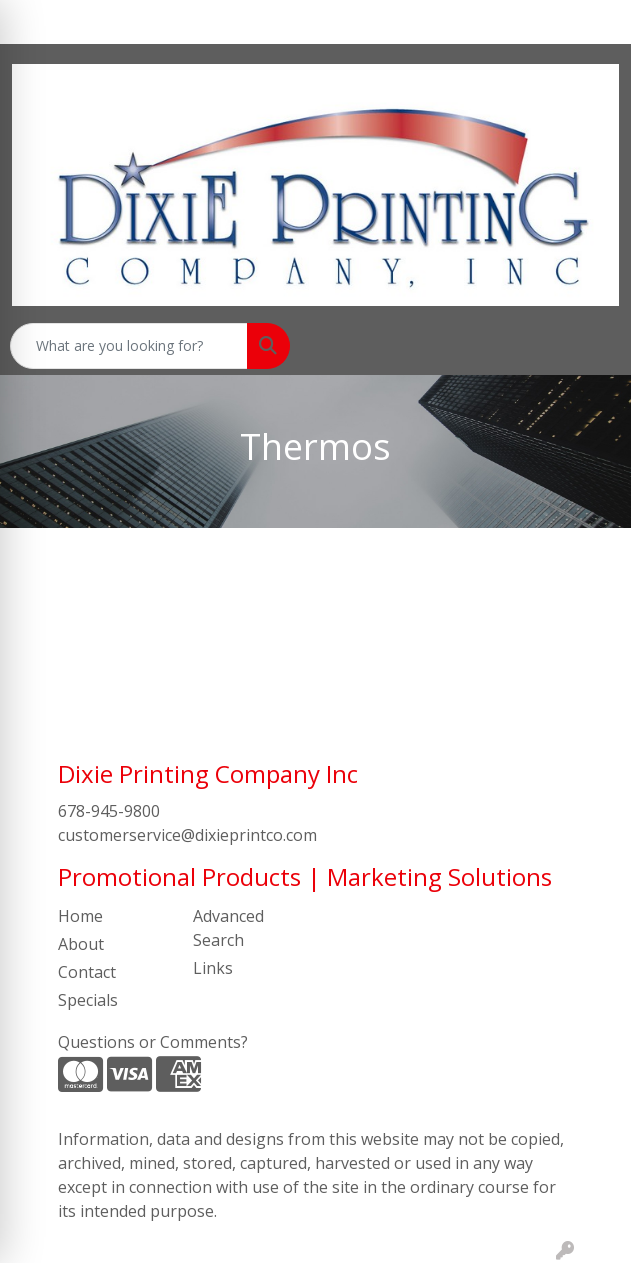 The image size is (631, 1263). Describe the element at coordinates (129, 346) in the screenshot. I see `[Quick Search]` at that location.